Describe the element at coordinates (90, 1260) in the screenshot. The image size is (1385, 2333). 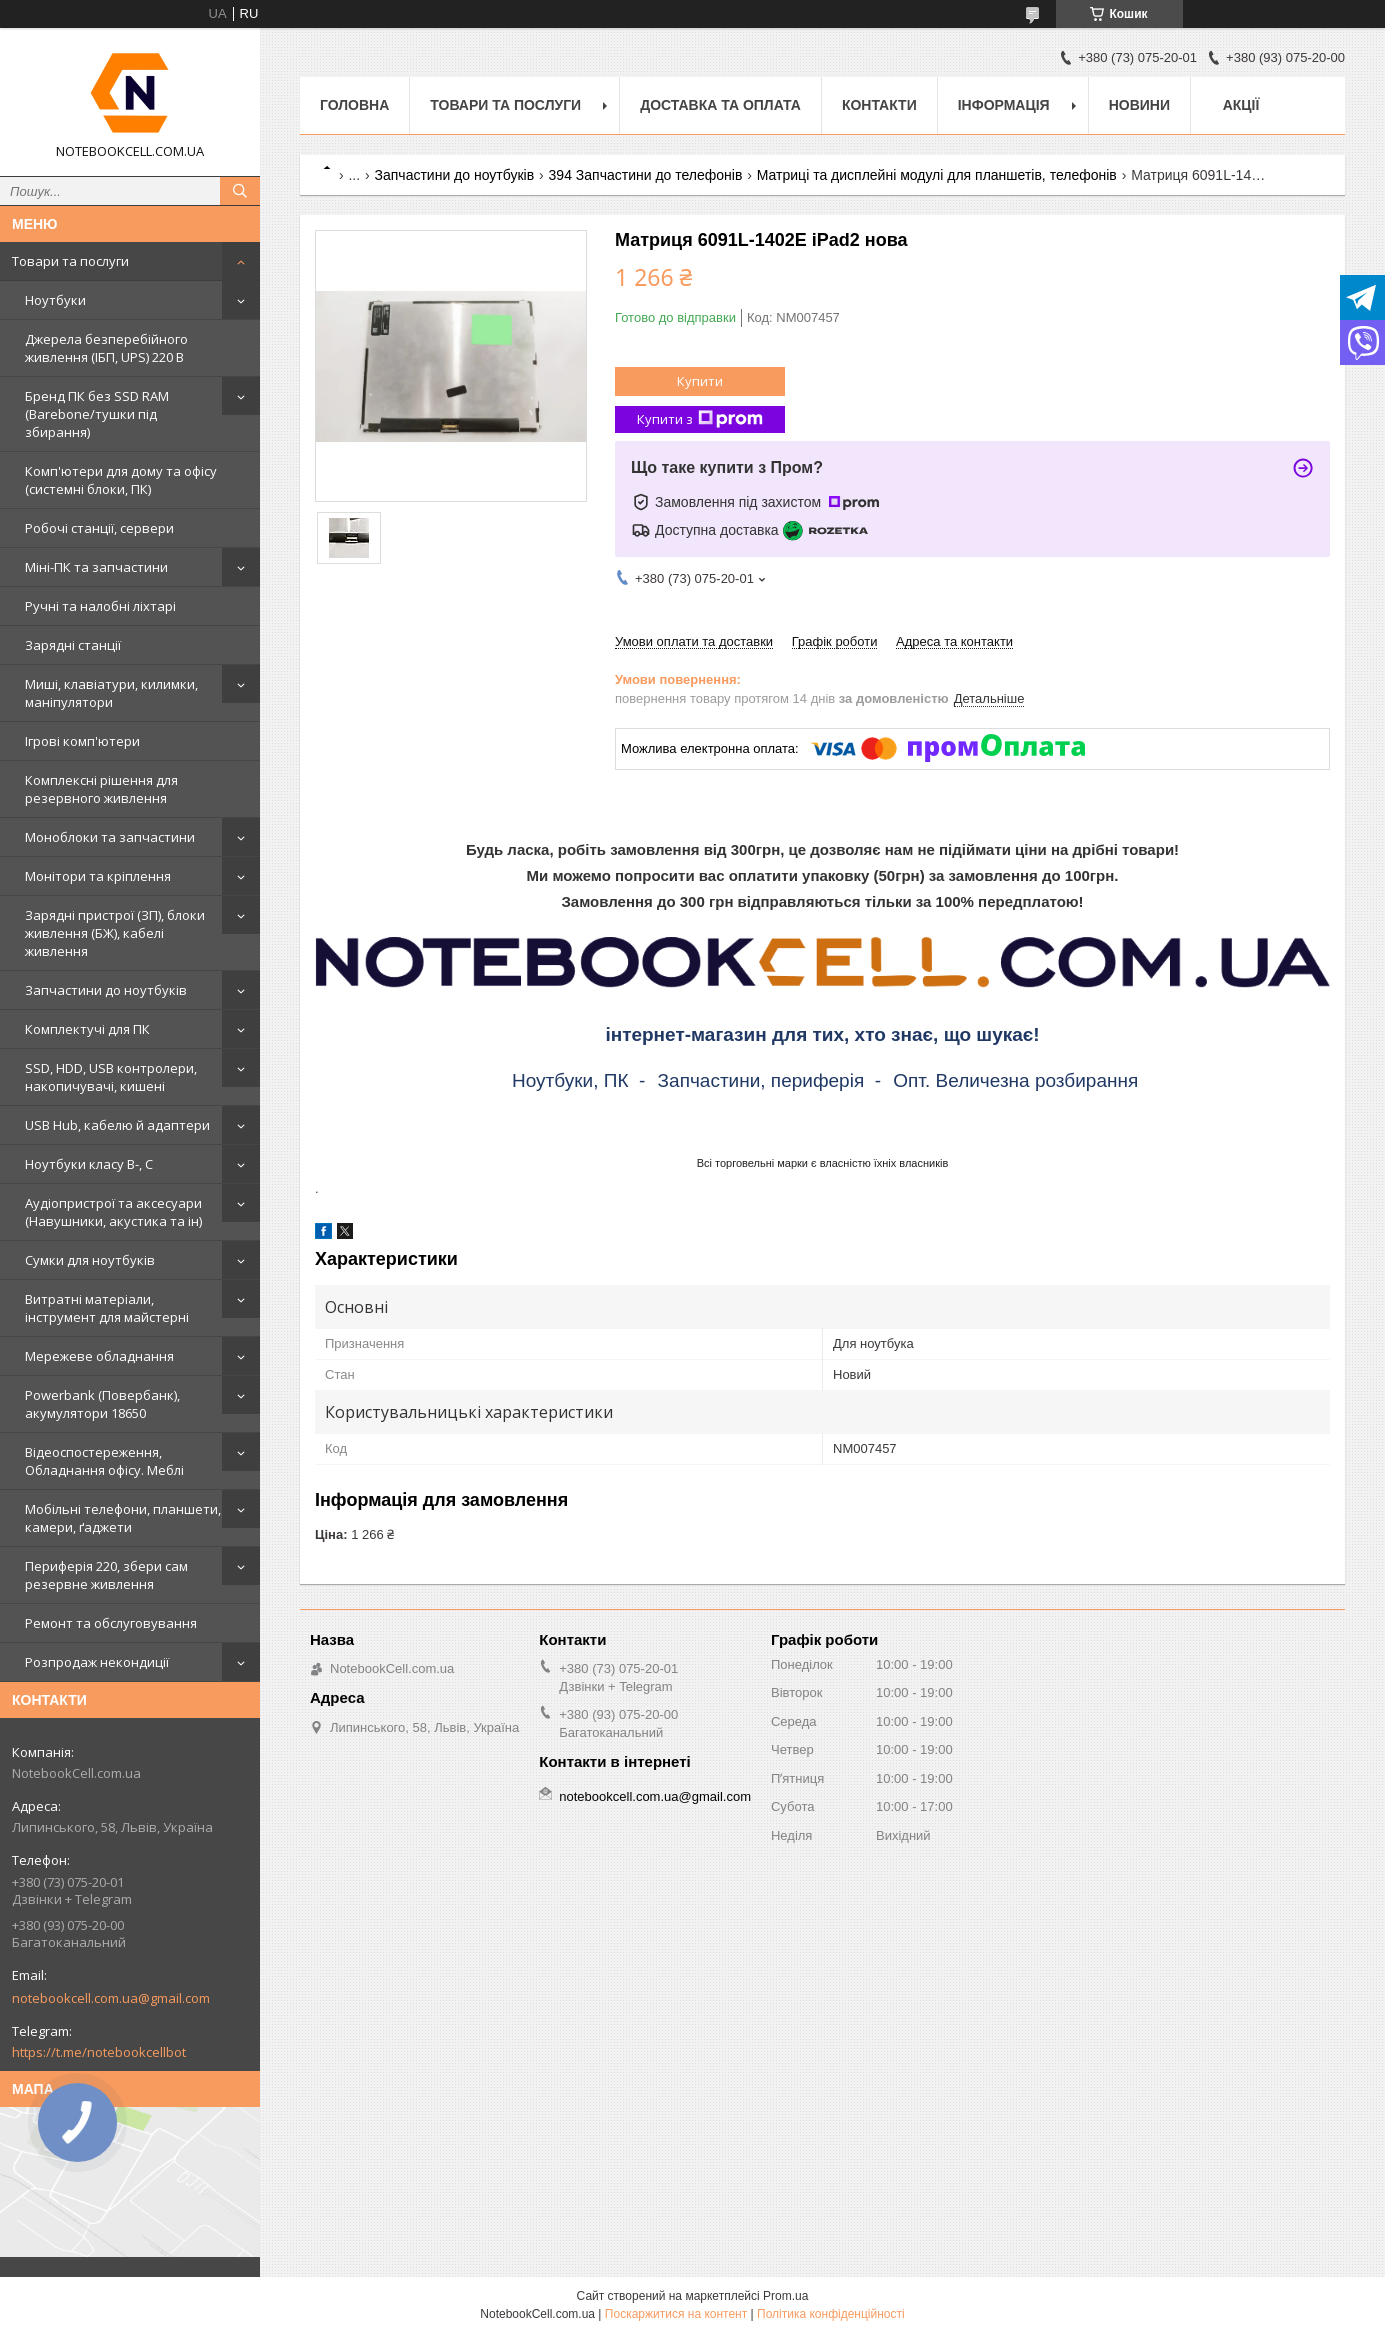
I see `Сумки для ноутбуків` at that location.